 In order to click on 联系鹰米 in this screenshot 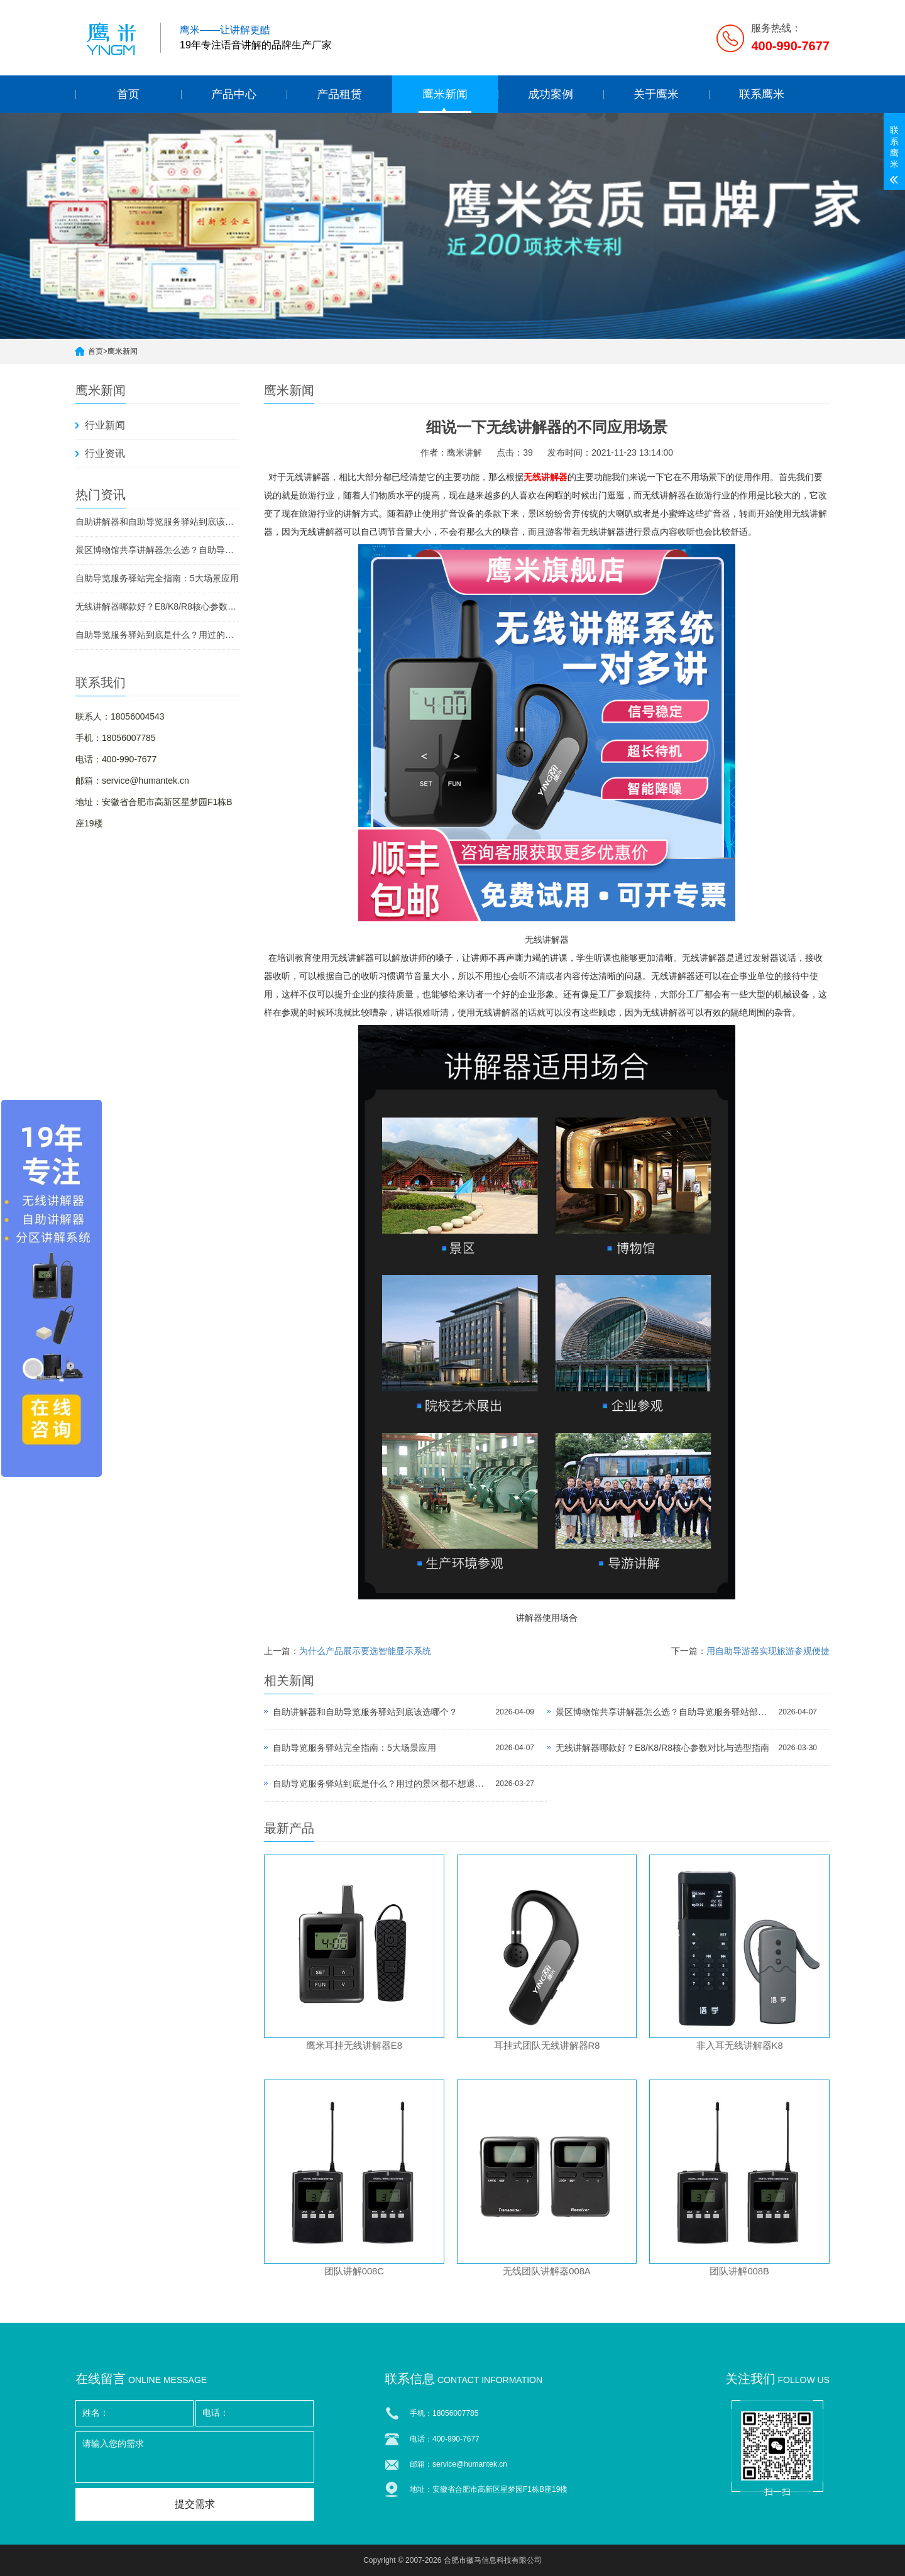, I will do `click(761, 94)`.